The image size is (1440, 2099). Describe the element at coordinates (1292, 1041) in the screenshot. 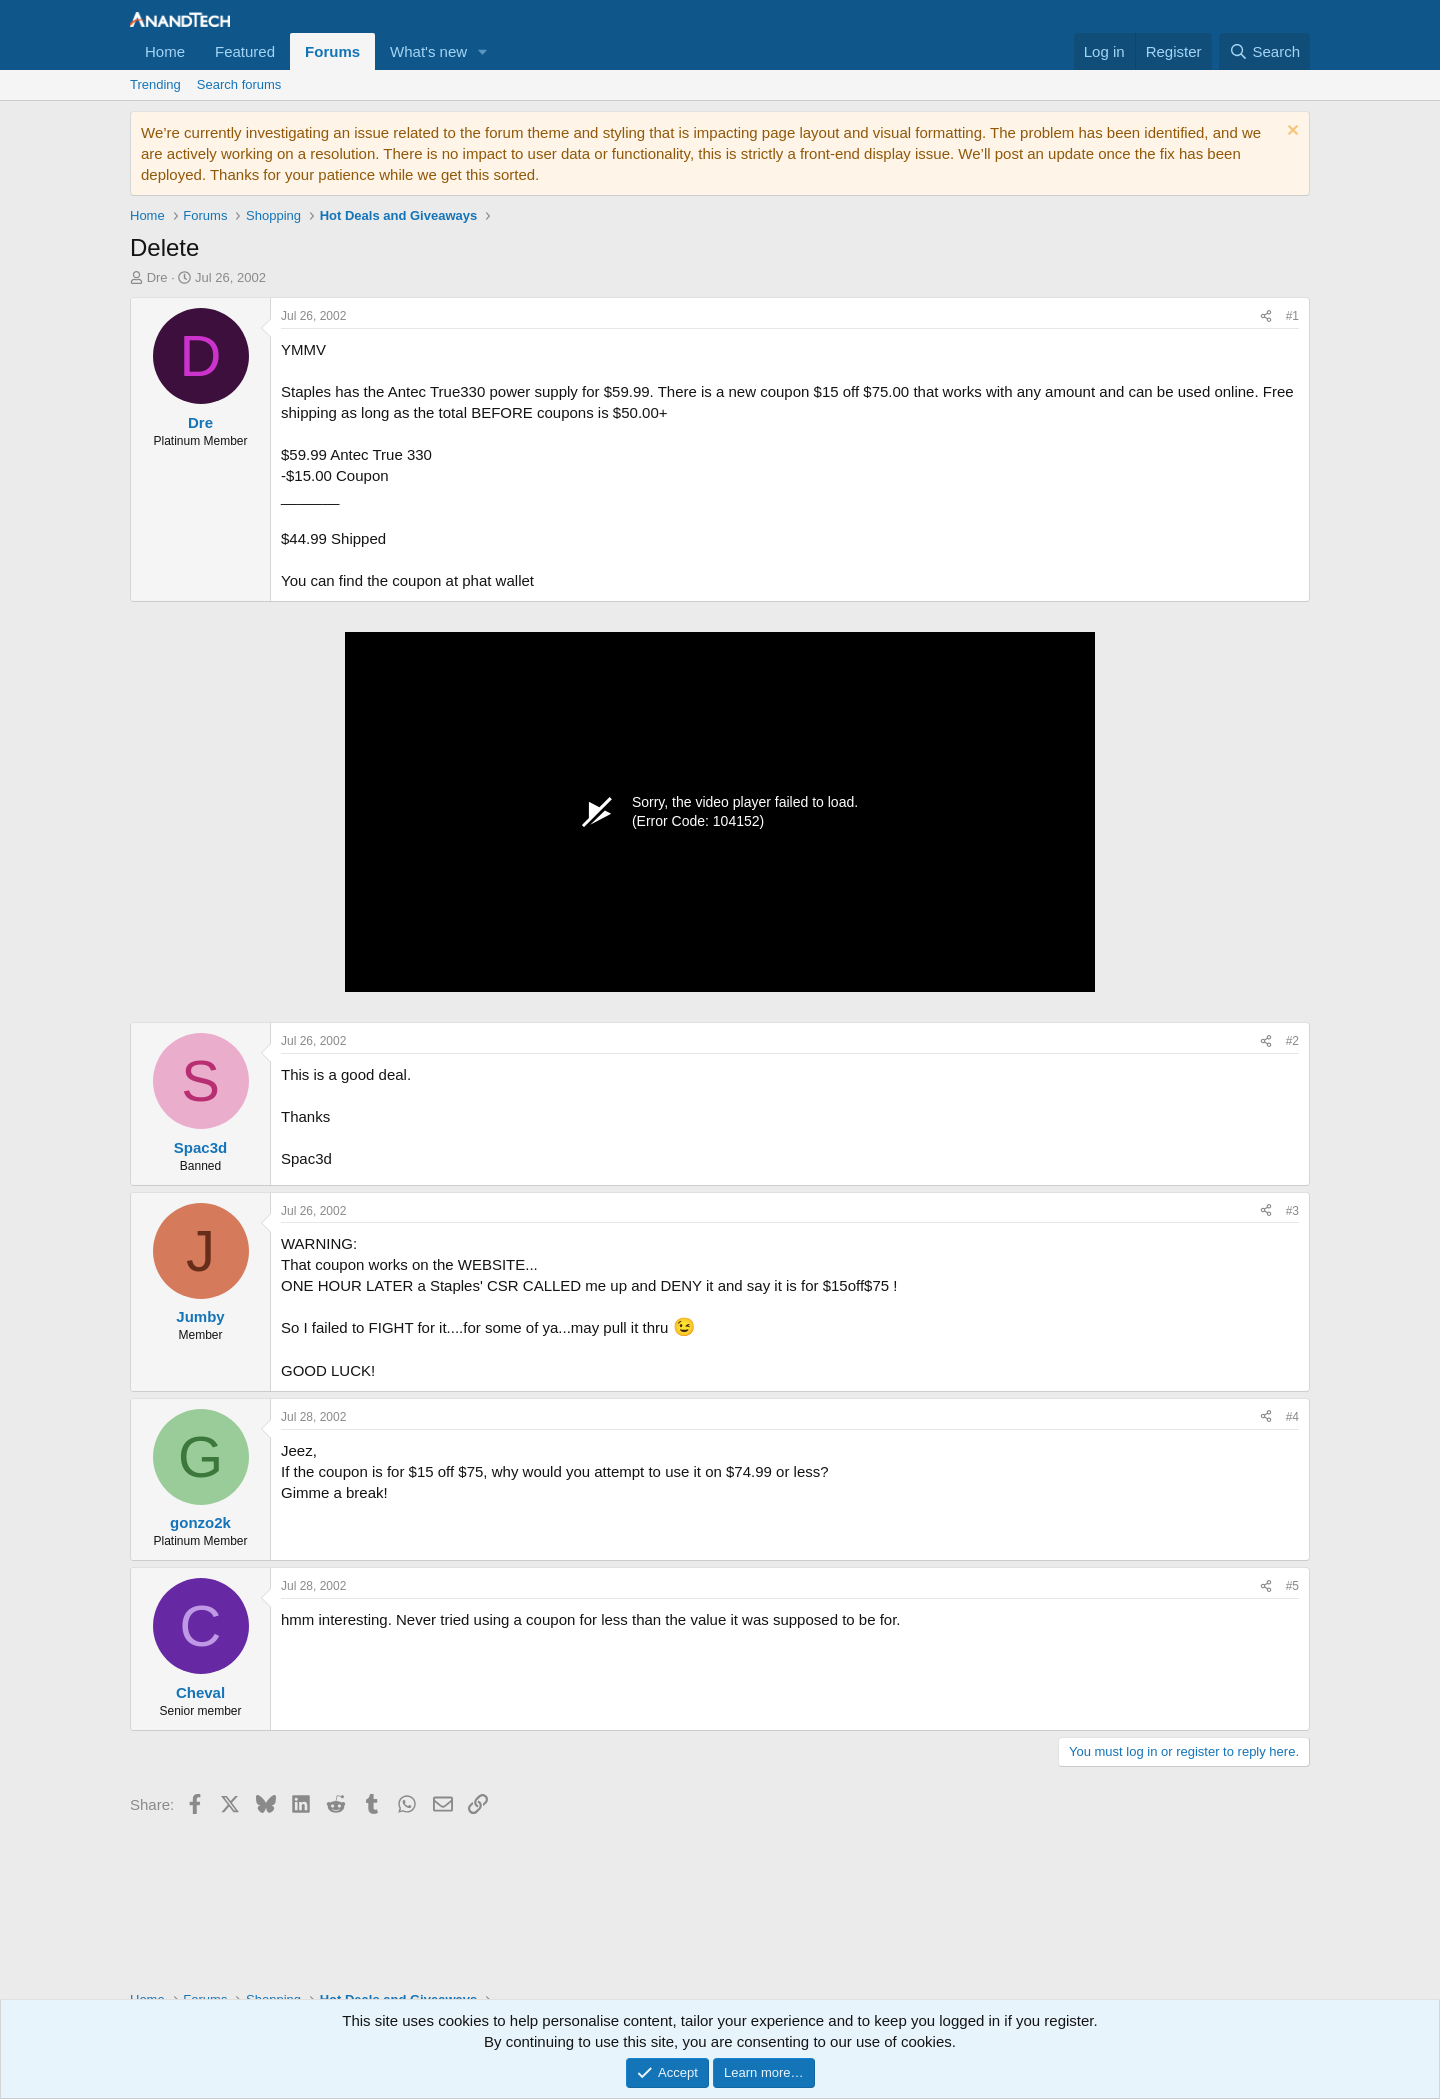

I see `#2` at that location.